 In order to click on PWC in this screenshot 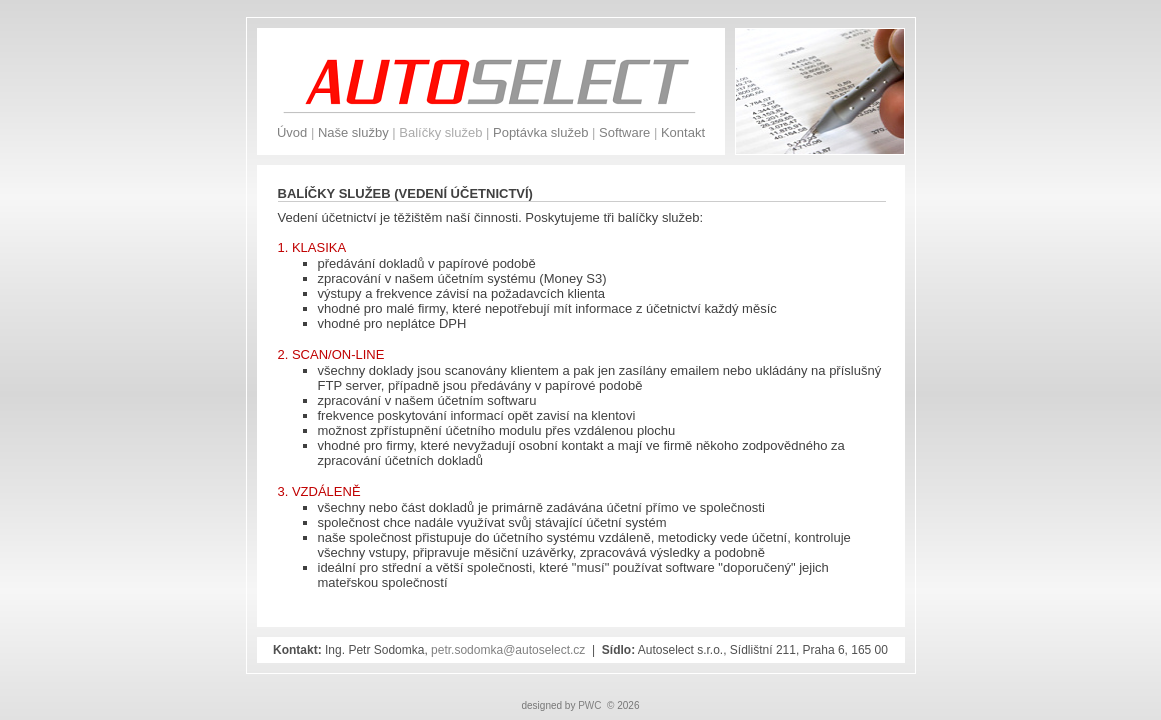, I will do `click(589, 705)`.